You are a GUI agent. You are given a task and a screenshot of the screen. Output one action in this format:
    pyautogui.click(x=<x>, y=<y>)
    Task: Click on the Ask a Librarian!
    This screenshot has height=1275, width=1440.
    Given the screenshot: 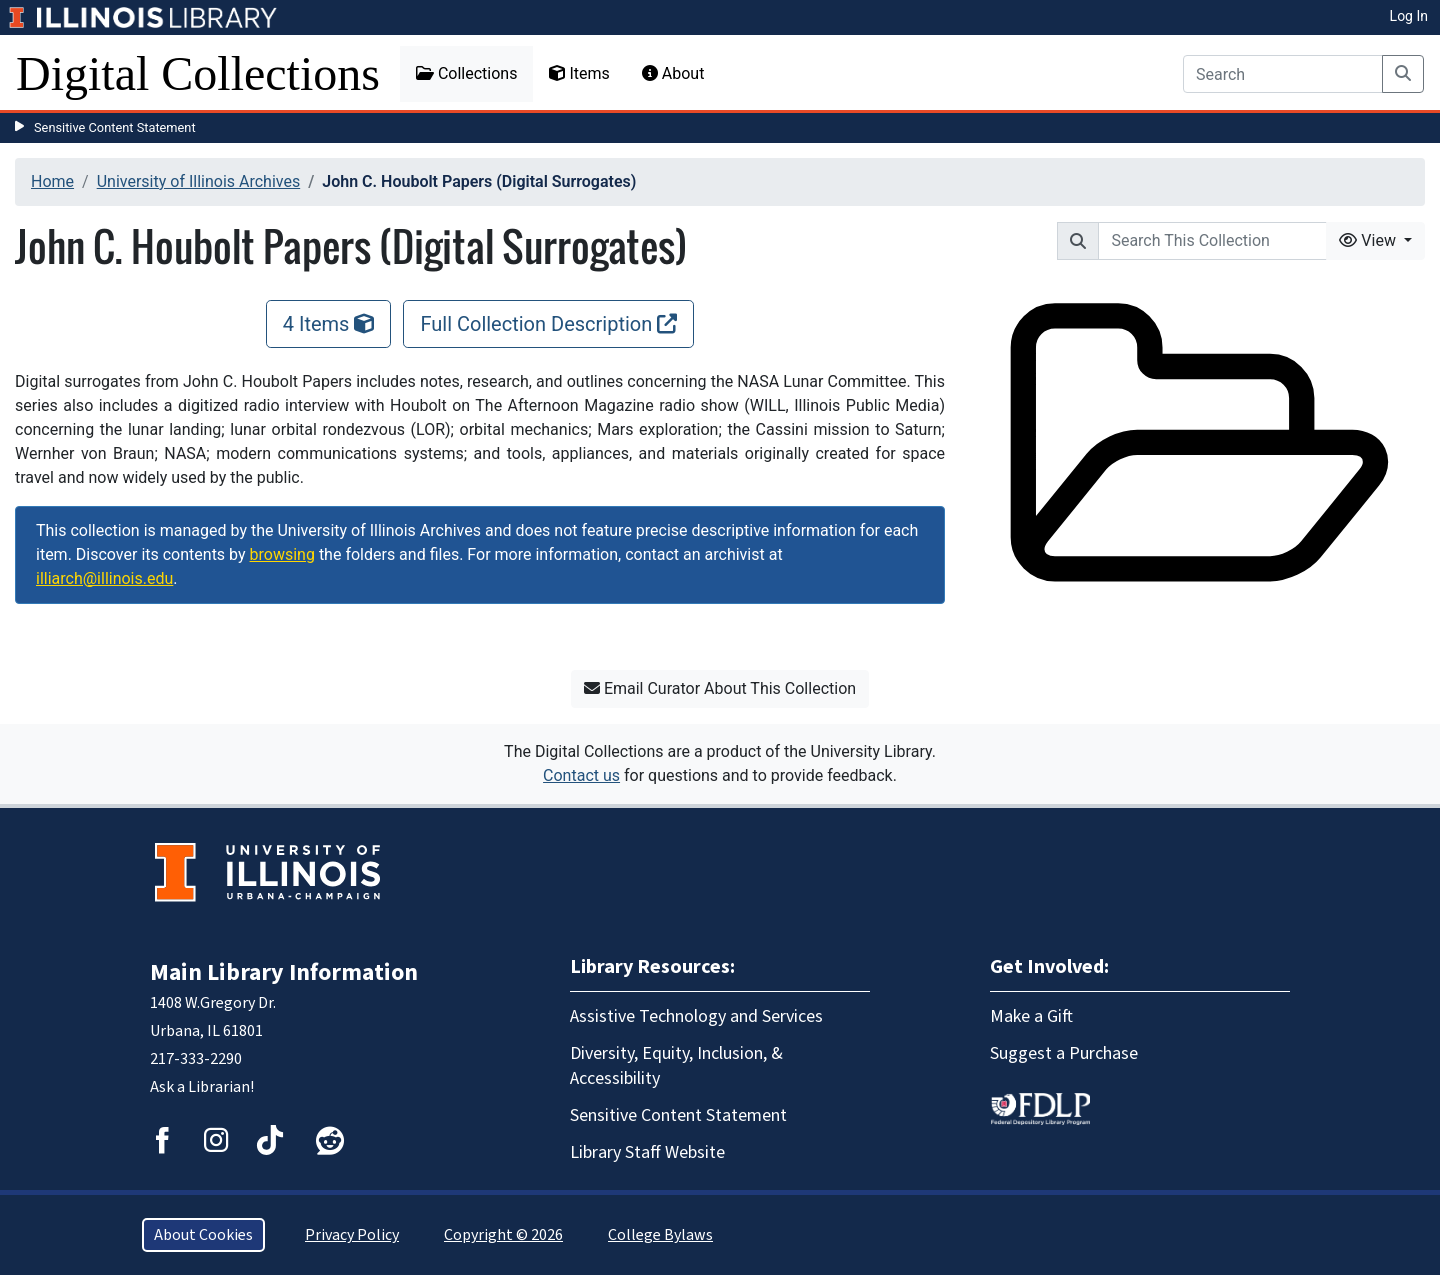 What is the action you would take?
    pyautogui.click(x=202, y=1087)
    